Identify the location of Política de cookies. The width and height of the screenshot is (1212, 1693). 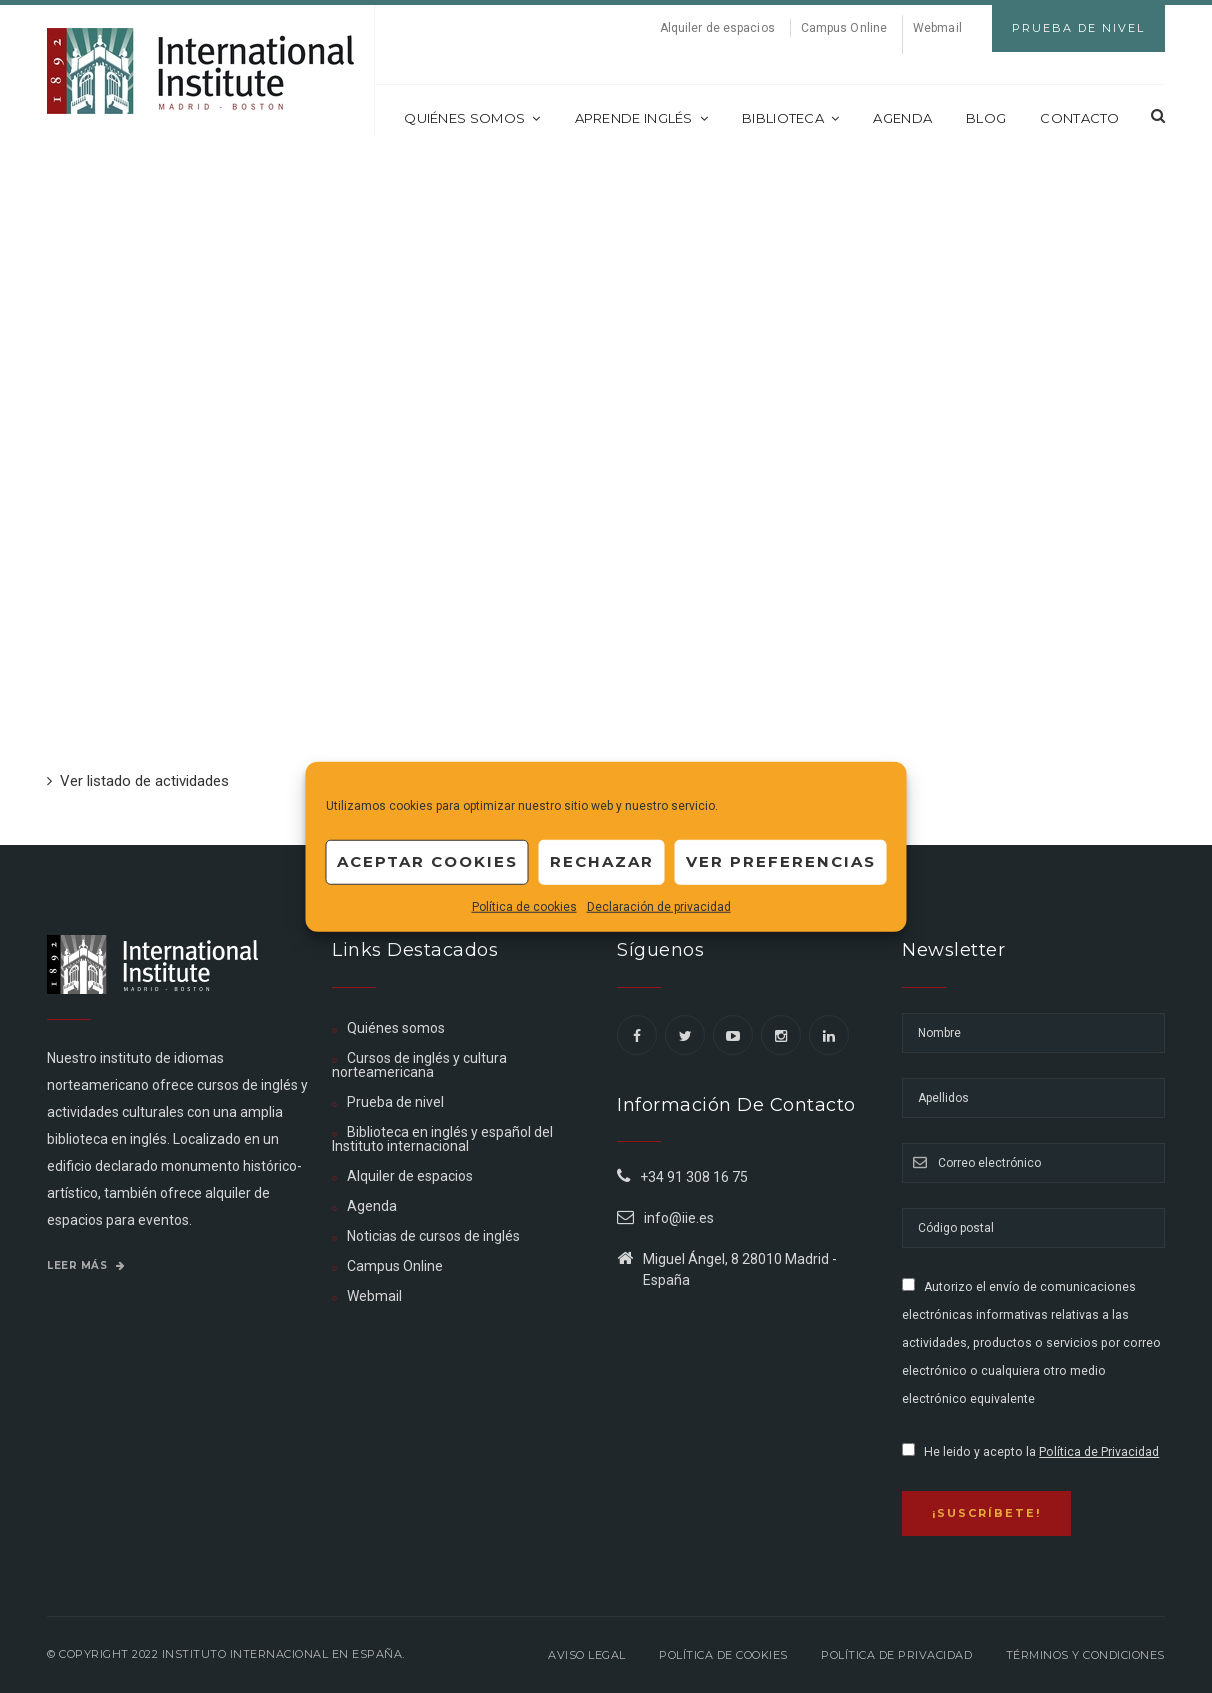
(524, 906).